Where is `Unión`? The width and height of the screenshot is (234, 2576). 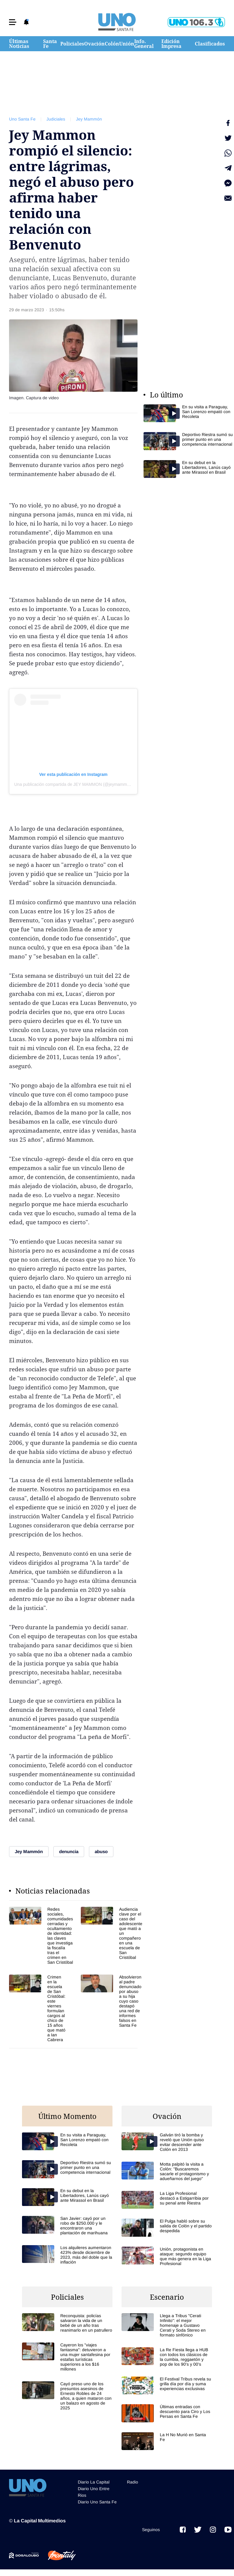 Unión is located at coordinates (126, 43).